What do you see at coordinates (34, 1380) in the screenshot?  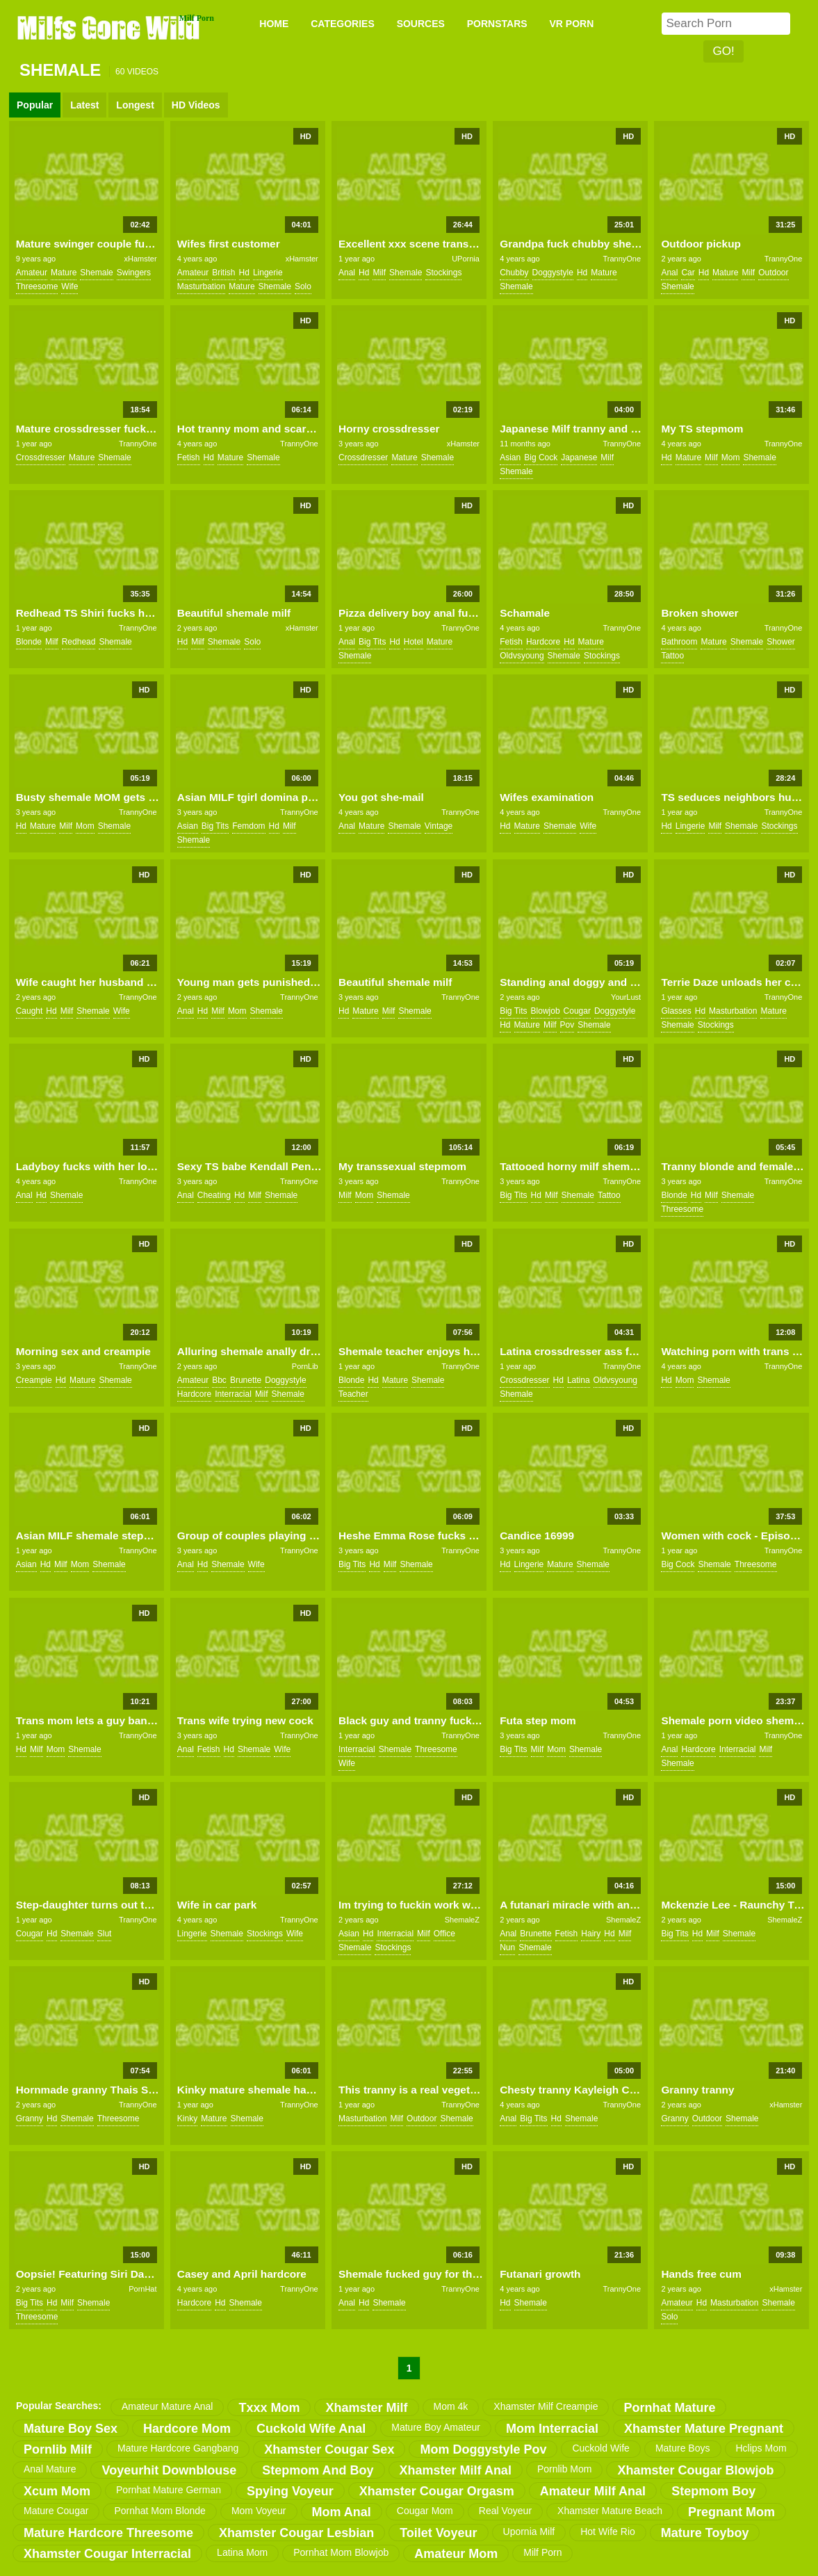 I see `creampie` at bounding box center [34, 1380].